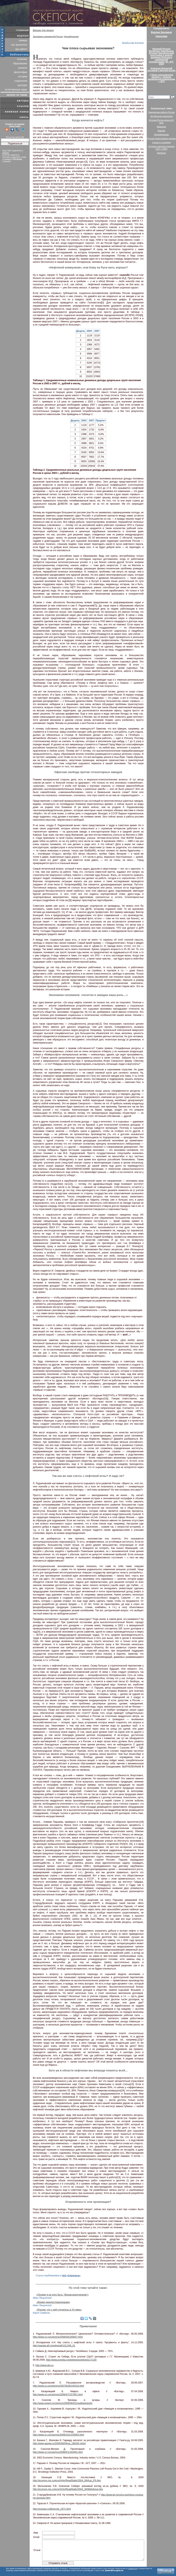  Describe the element at coordinates (20, 63) in the screenshot. I see `образование` at that location.